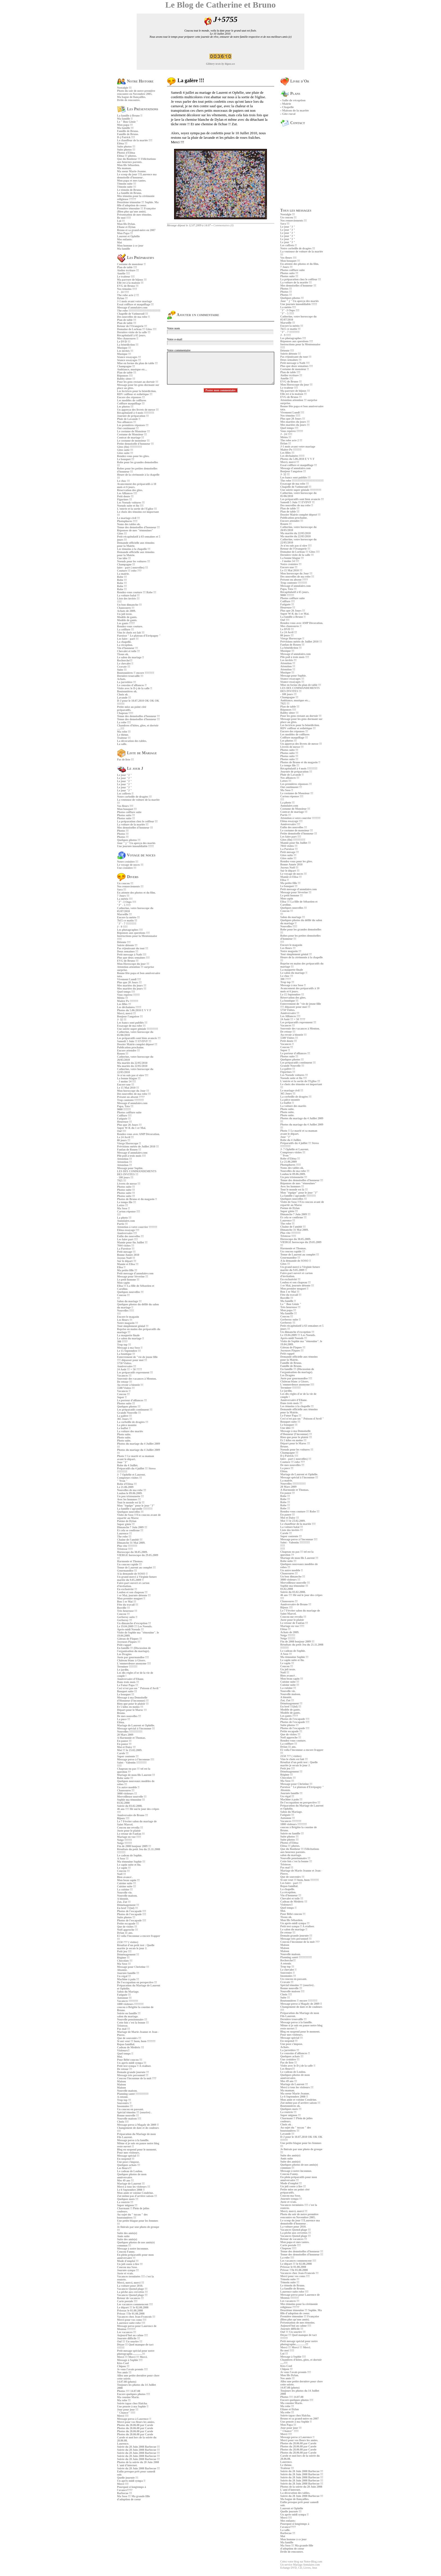  I want to click on Et 5 kilos en moins !!!, so click(130, 1706).